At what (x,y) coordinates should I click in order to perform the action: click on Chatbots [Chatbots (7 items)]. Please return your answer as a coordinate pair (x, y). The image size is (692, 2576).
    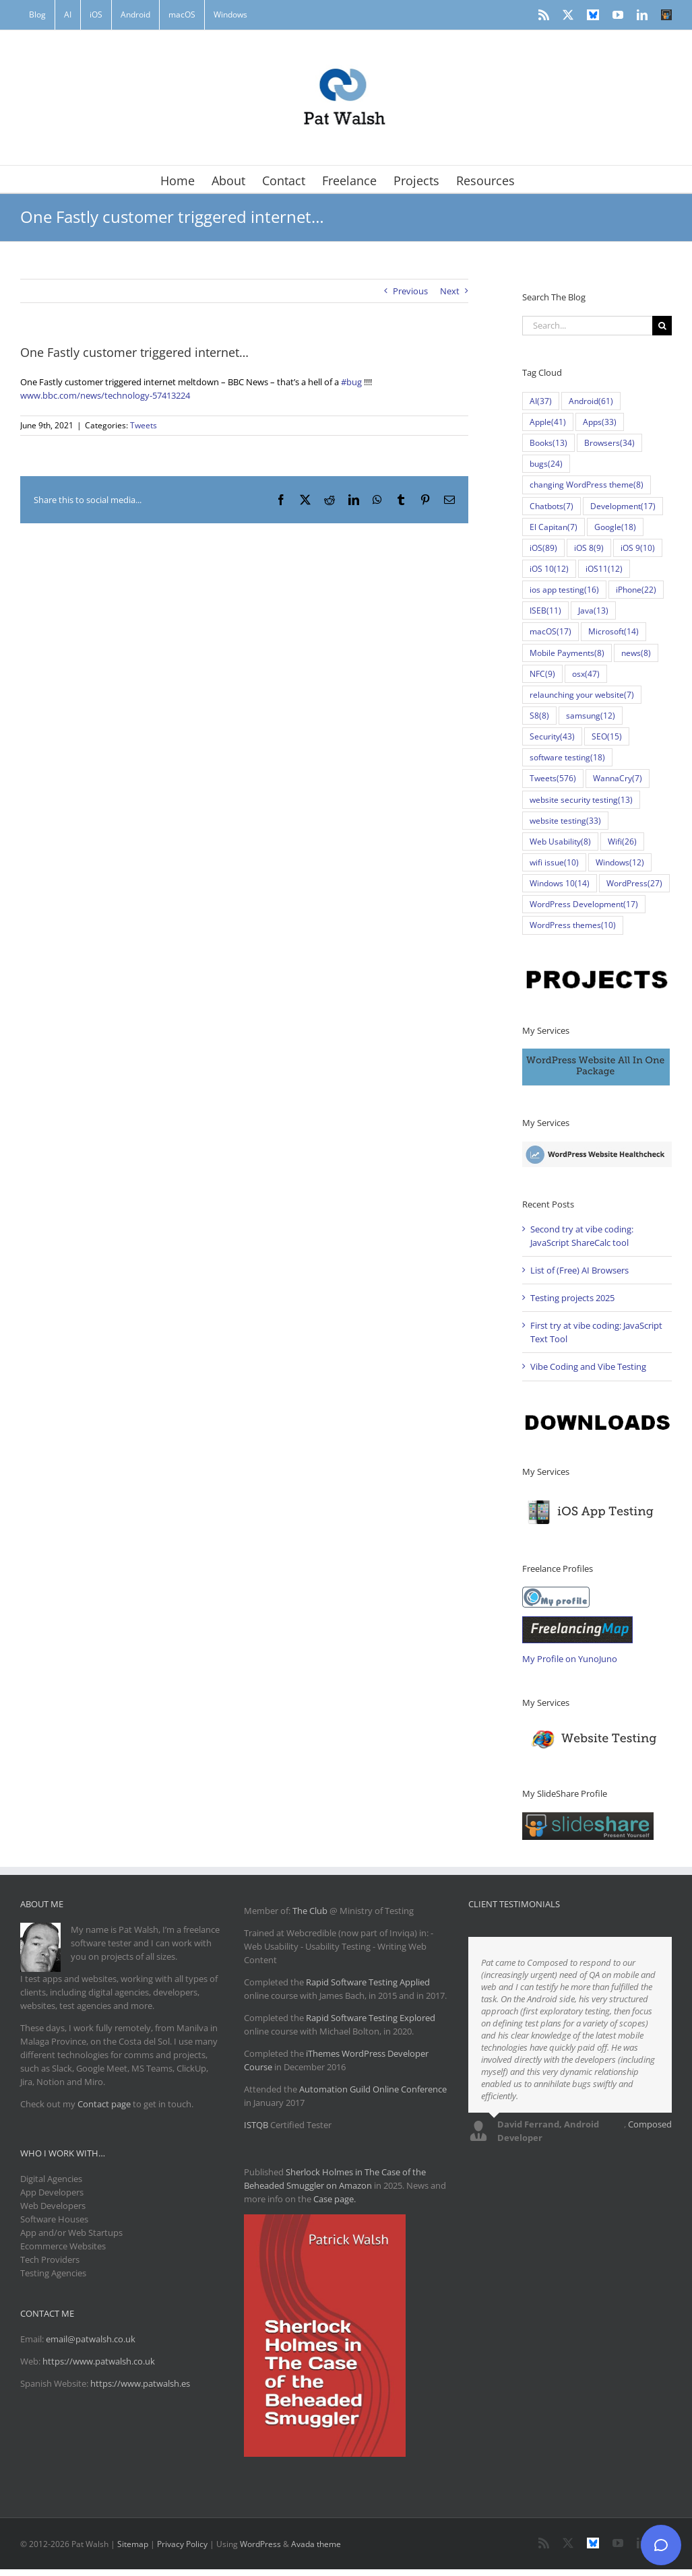
    Looking at the image, I should click on (551, 506).